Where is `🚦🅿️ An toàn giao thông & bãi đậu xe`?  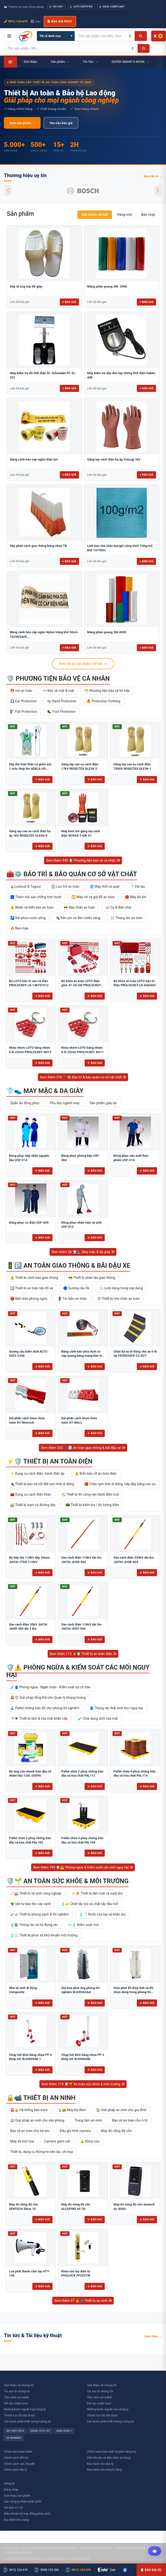 🚦🅿️ An toàn giao thông & bãi đậu xe is located at coordinates (68, 1265).